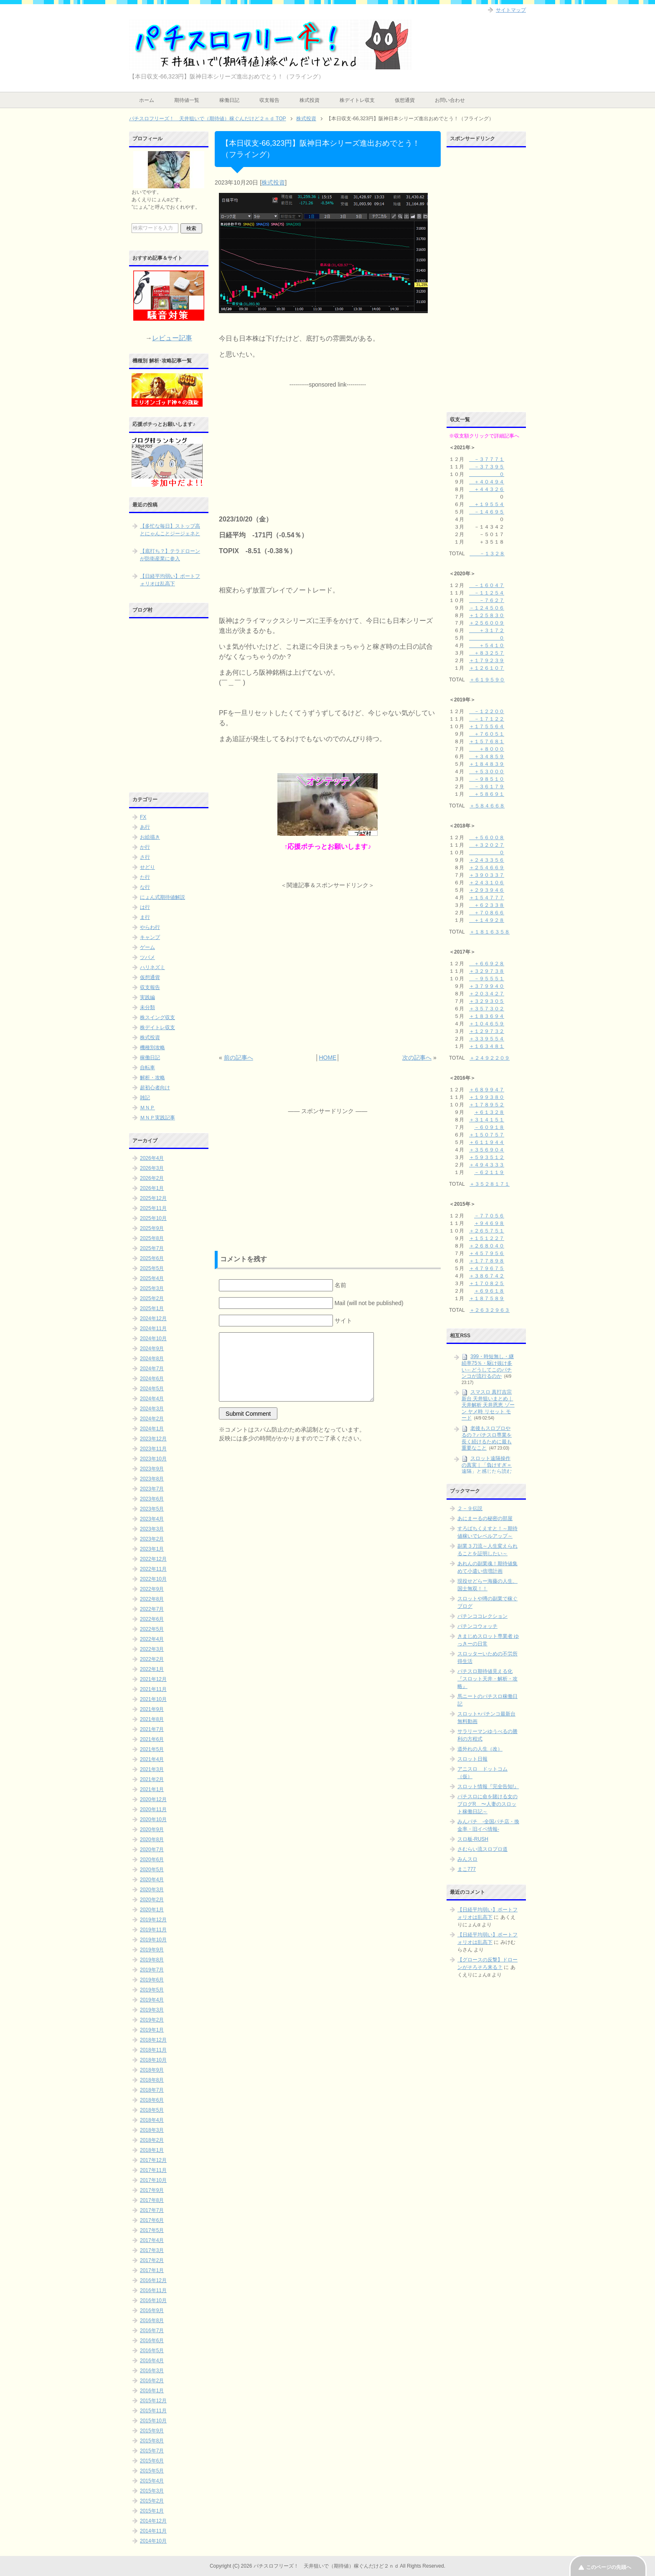 This screenshot has width=655, height=2576. I want to click on 株スイング収支, so click(157, 1017).